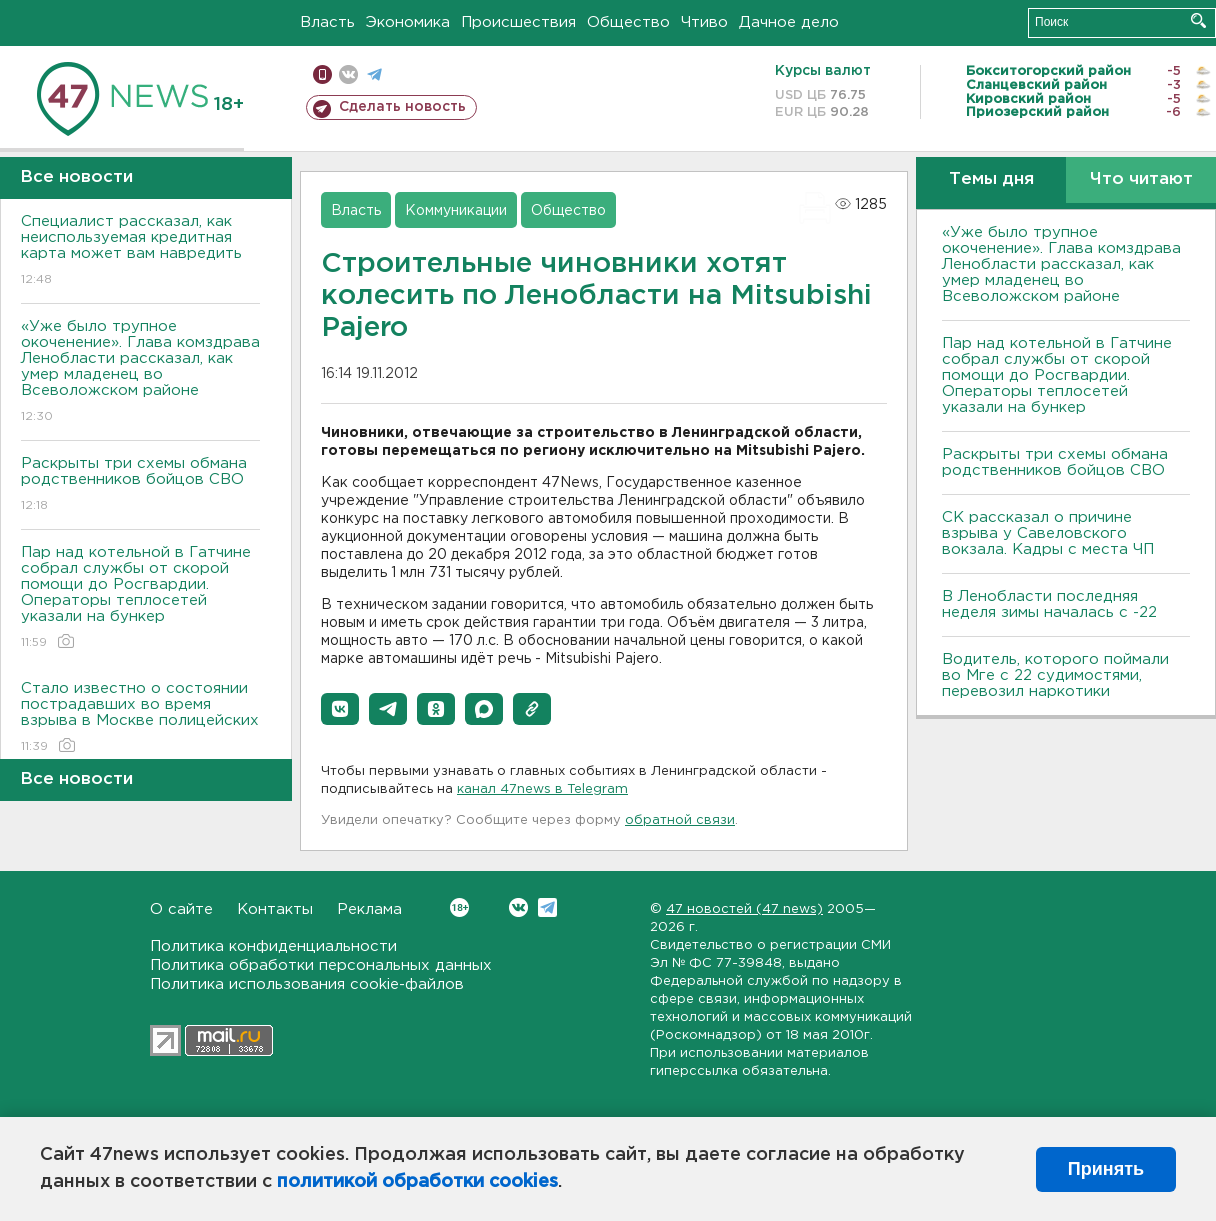  Describe the element at coordinates (1055, 675) in the screenshot. I see `Водитель, которого поймали во Мге с 22 судимостями, перевозил наркотики` at that location.